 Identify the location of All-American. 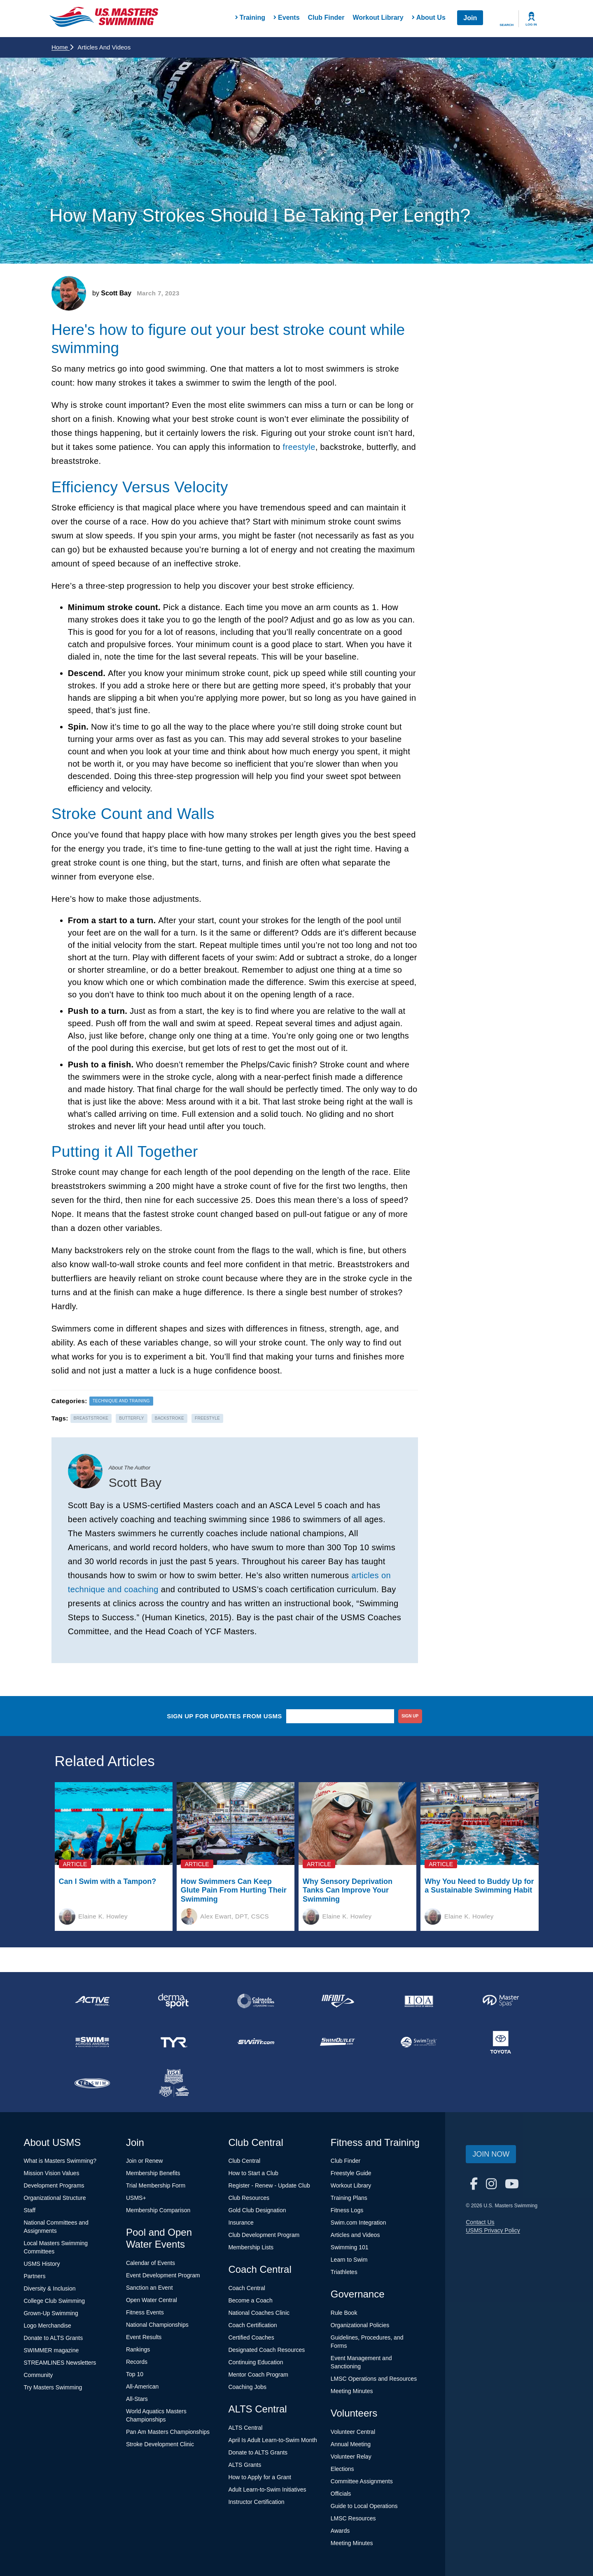
(142, 2386).